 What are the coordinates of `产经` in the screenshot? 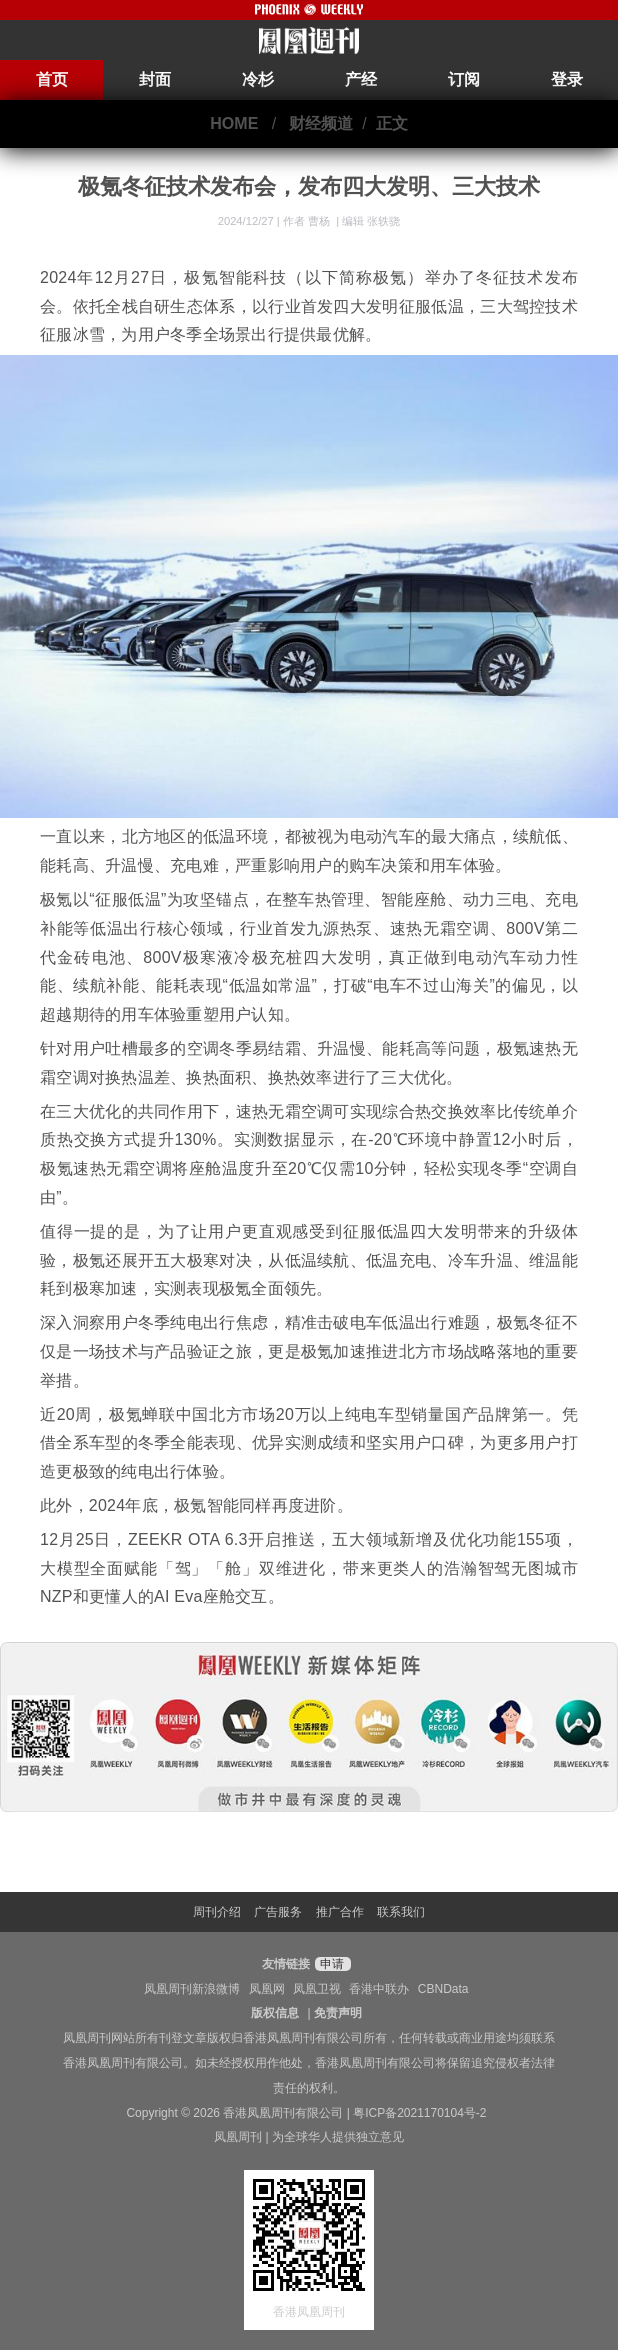 It's located at (361, 79).